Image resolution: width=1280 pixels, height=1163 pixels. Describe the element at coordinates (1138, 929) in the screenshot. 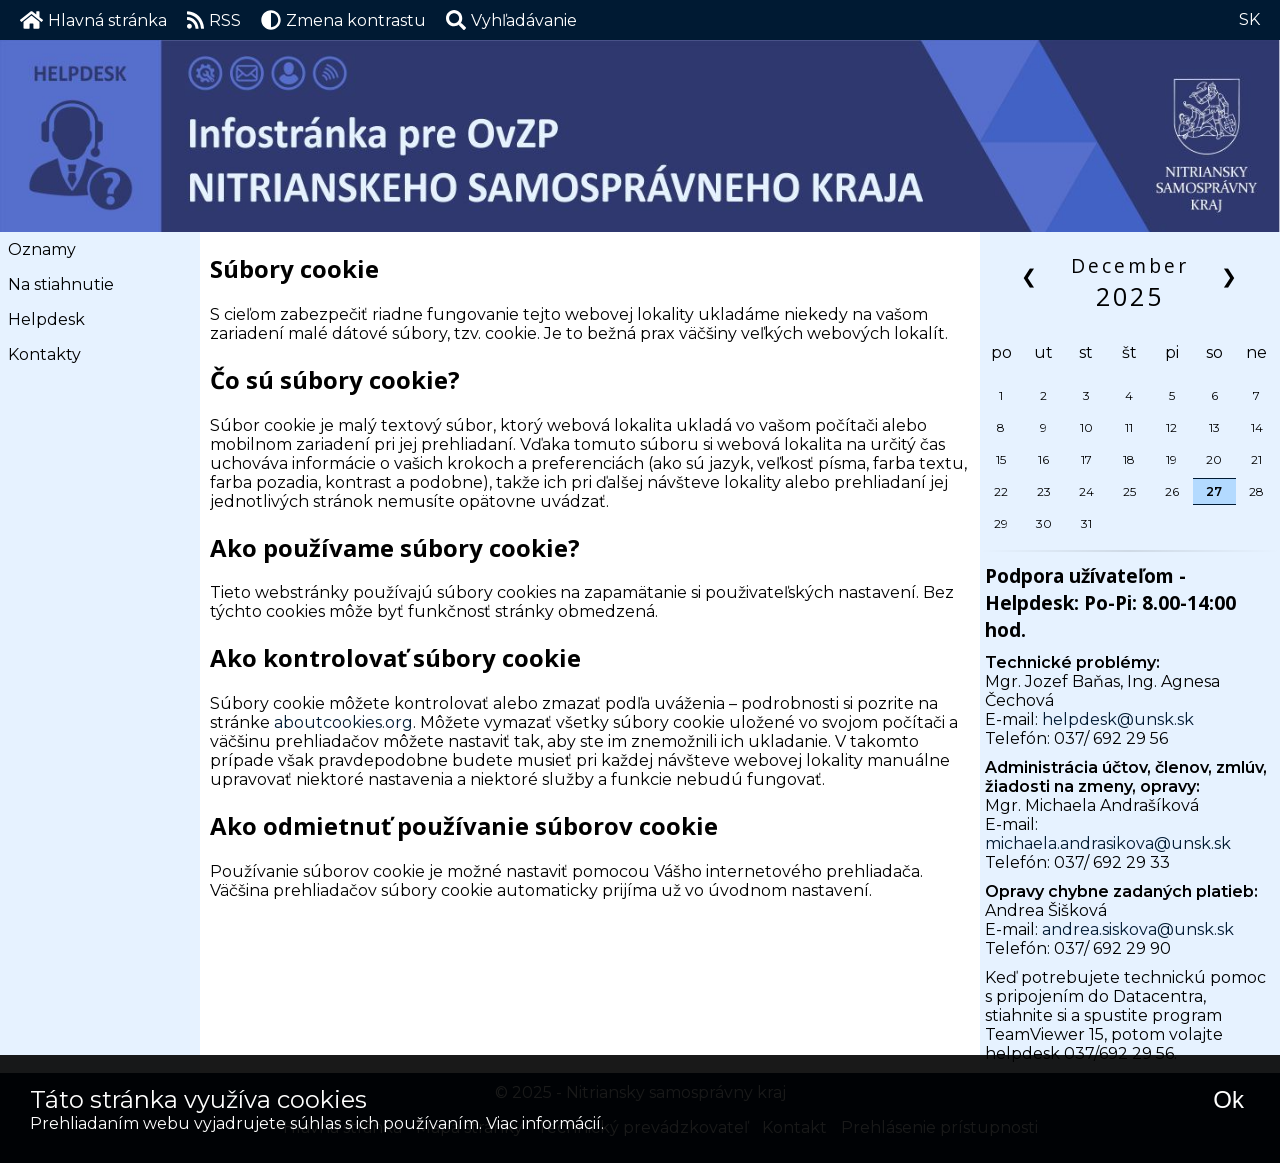

I see `andrea.siskova@unsk.sk` at that location.